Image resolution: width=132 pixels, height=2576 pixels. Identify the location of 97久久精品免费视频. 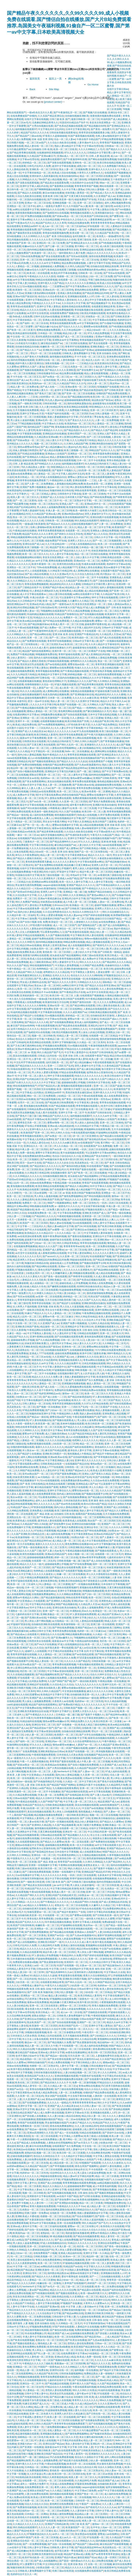
(98, 333).